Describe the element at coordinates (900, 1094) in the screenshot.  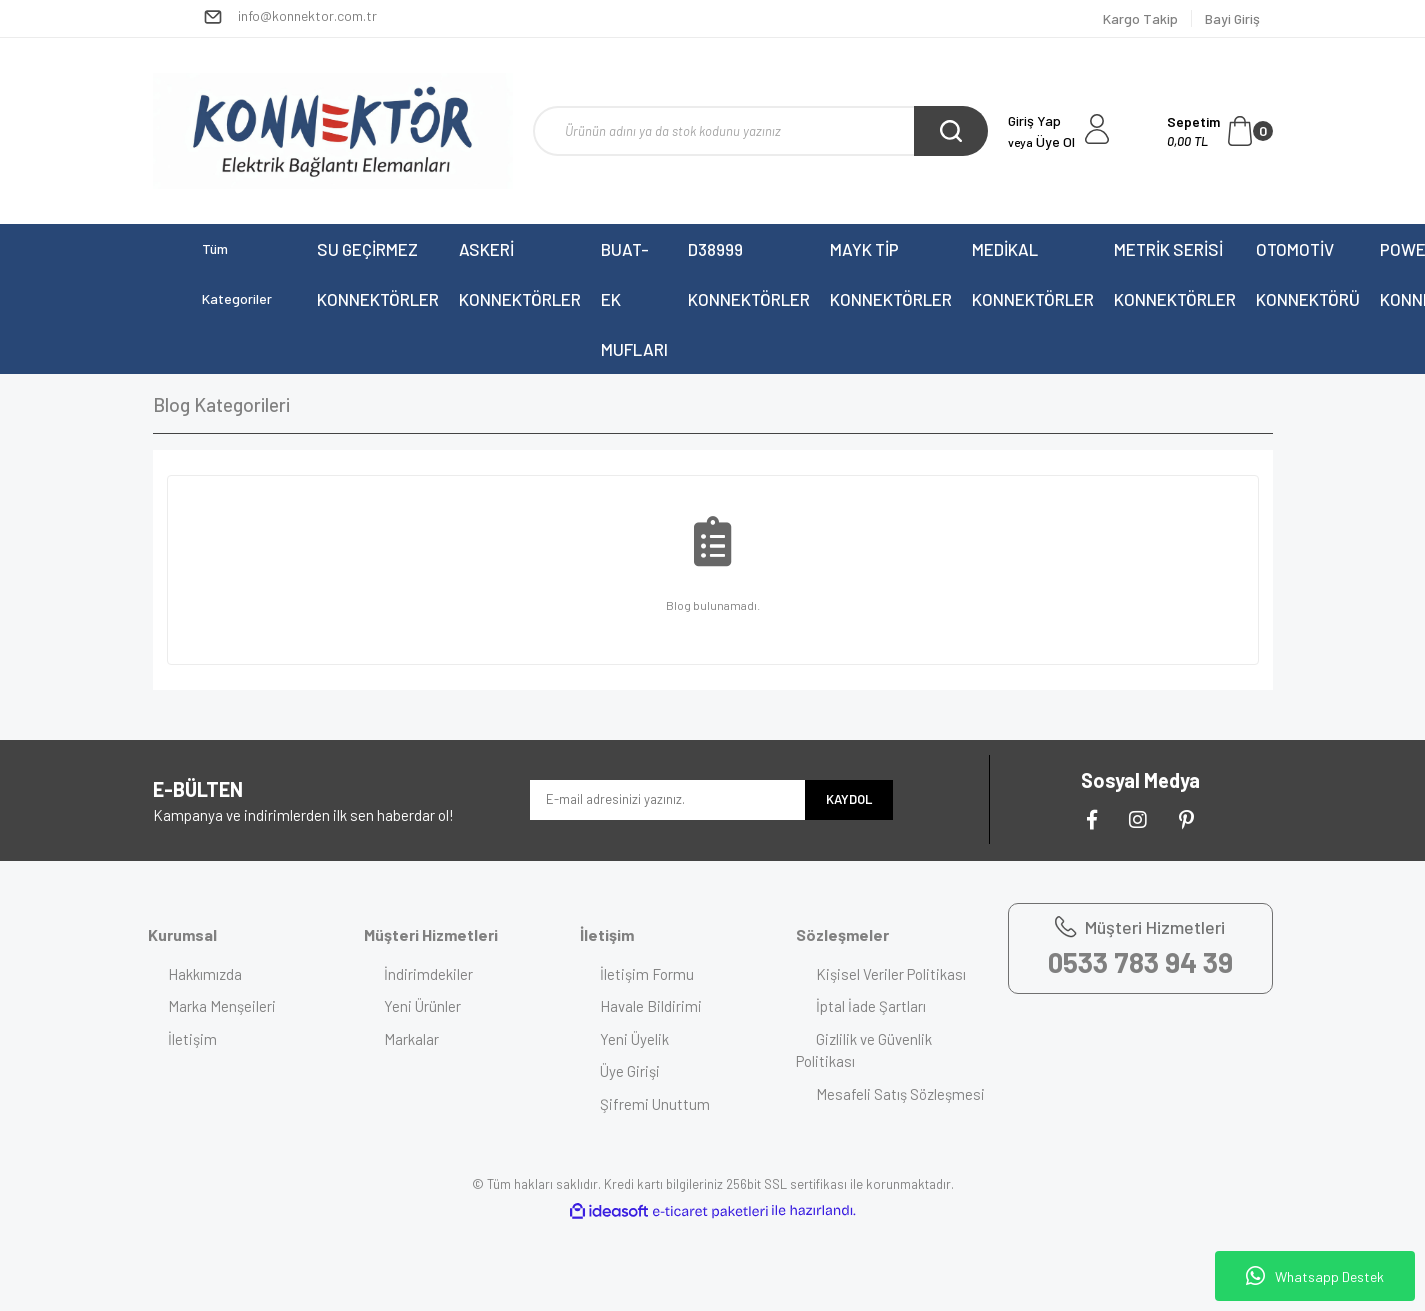
I see `Mesafeli Satış Sözleşmesi` at that location.